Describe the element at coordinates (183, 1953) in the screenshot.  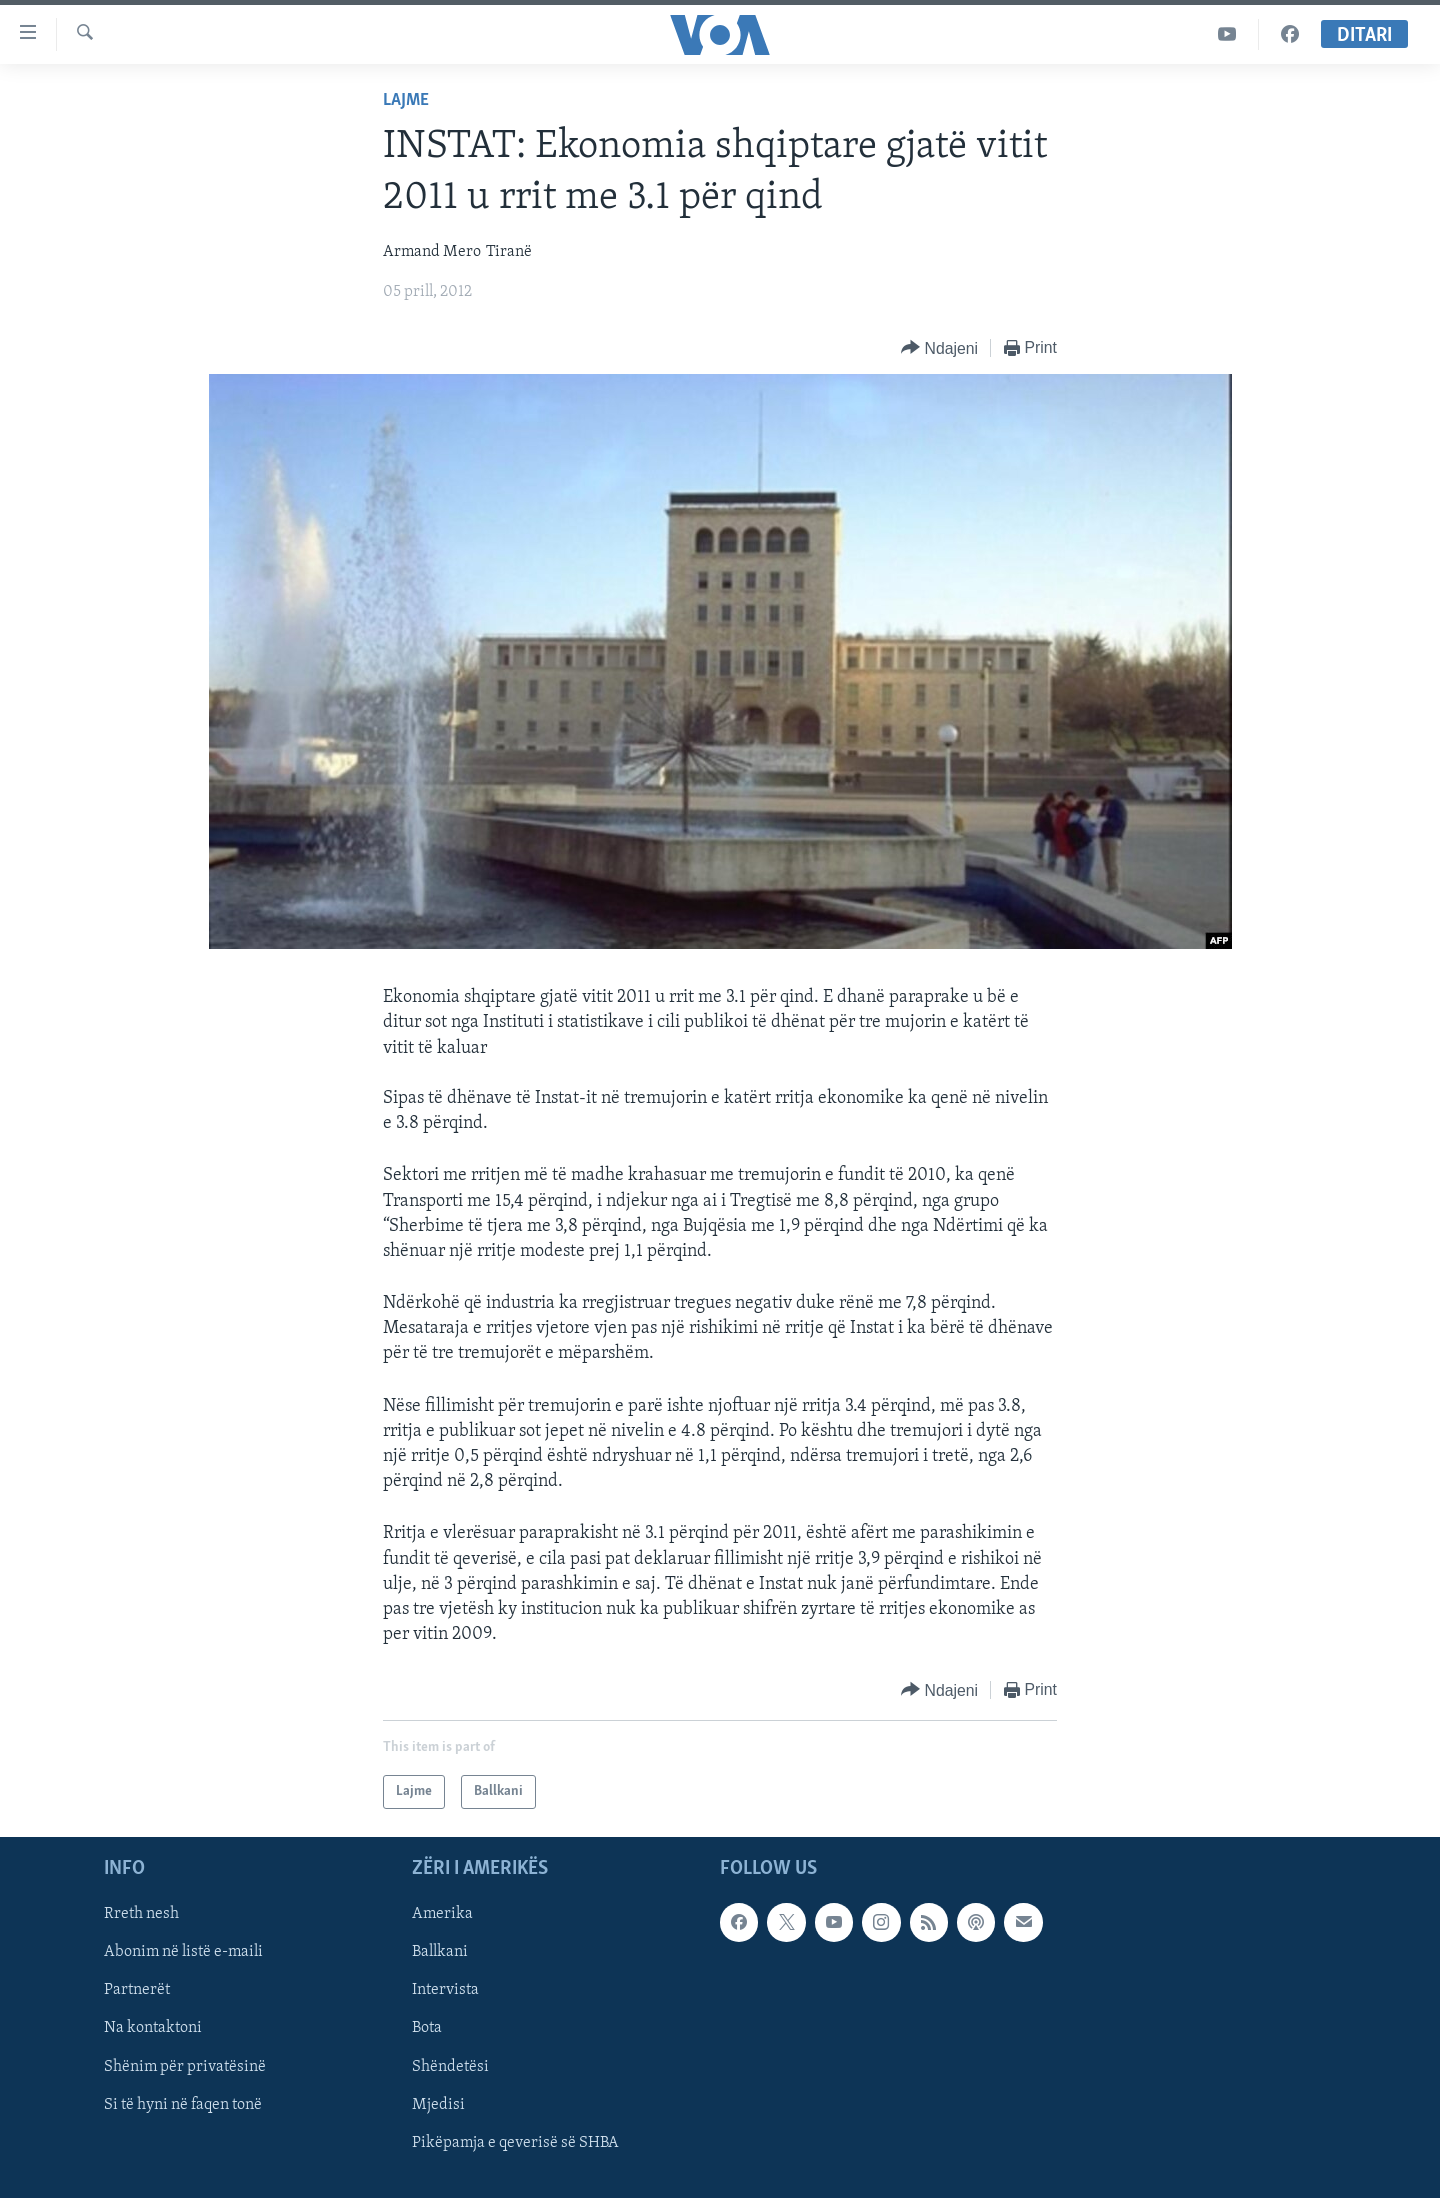
I see `Abonim në listë e-maili` at that location.